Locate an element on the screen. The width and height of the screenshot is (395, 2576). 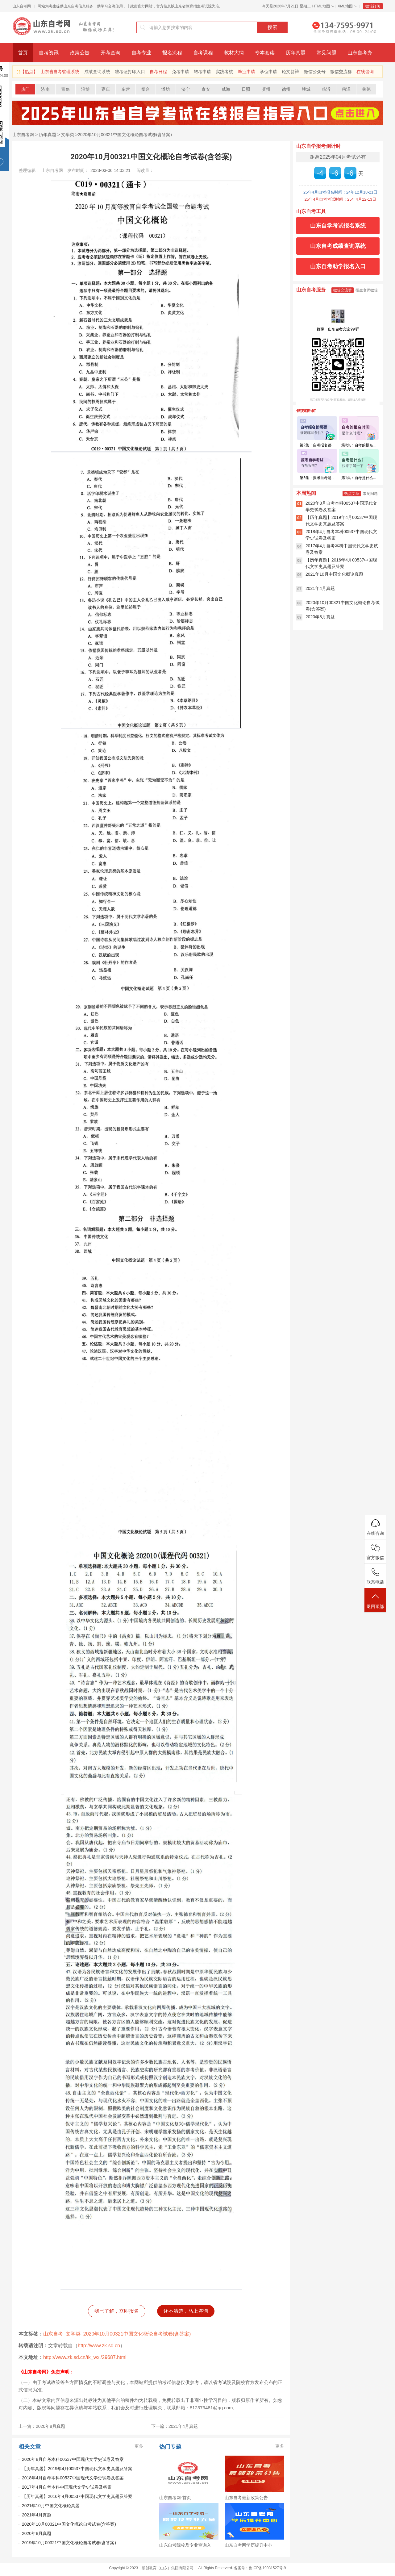
德州 is located at coordinates (286, 89).